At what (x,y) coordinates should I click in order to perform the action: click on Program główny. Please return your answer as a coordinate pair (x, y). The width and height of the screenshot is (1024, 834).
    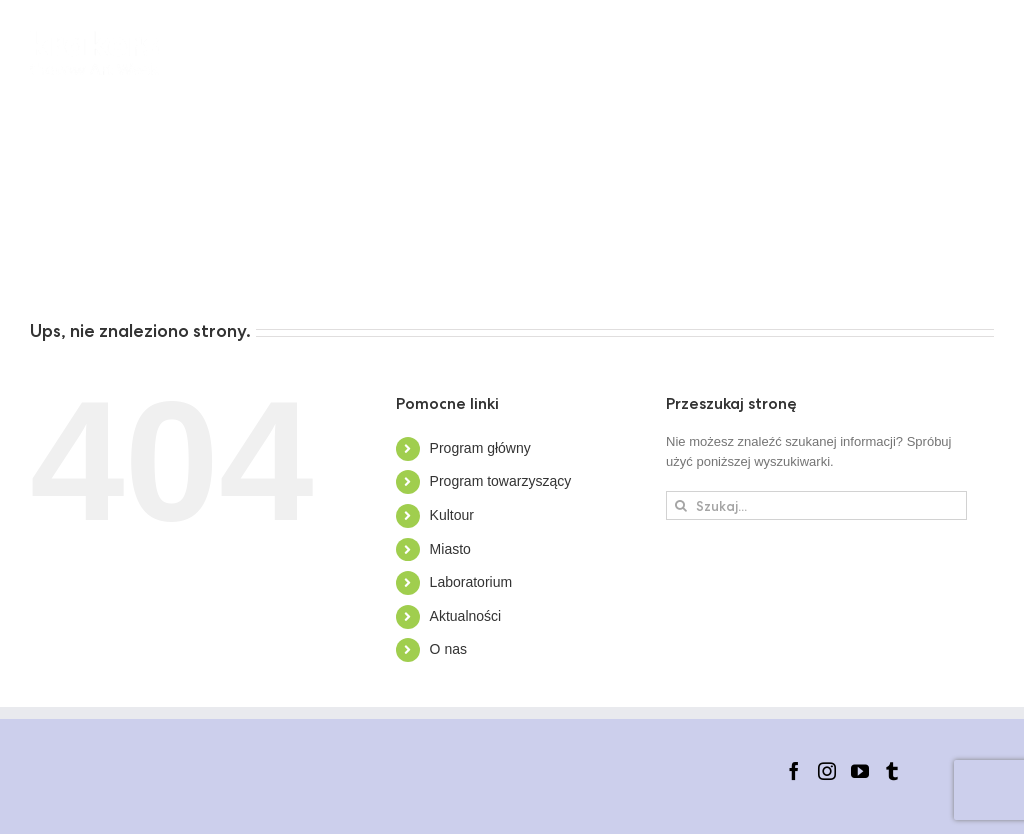
    Looking at the image, I should click on (480, 448).